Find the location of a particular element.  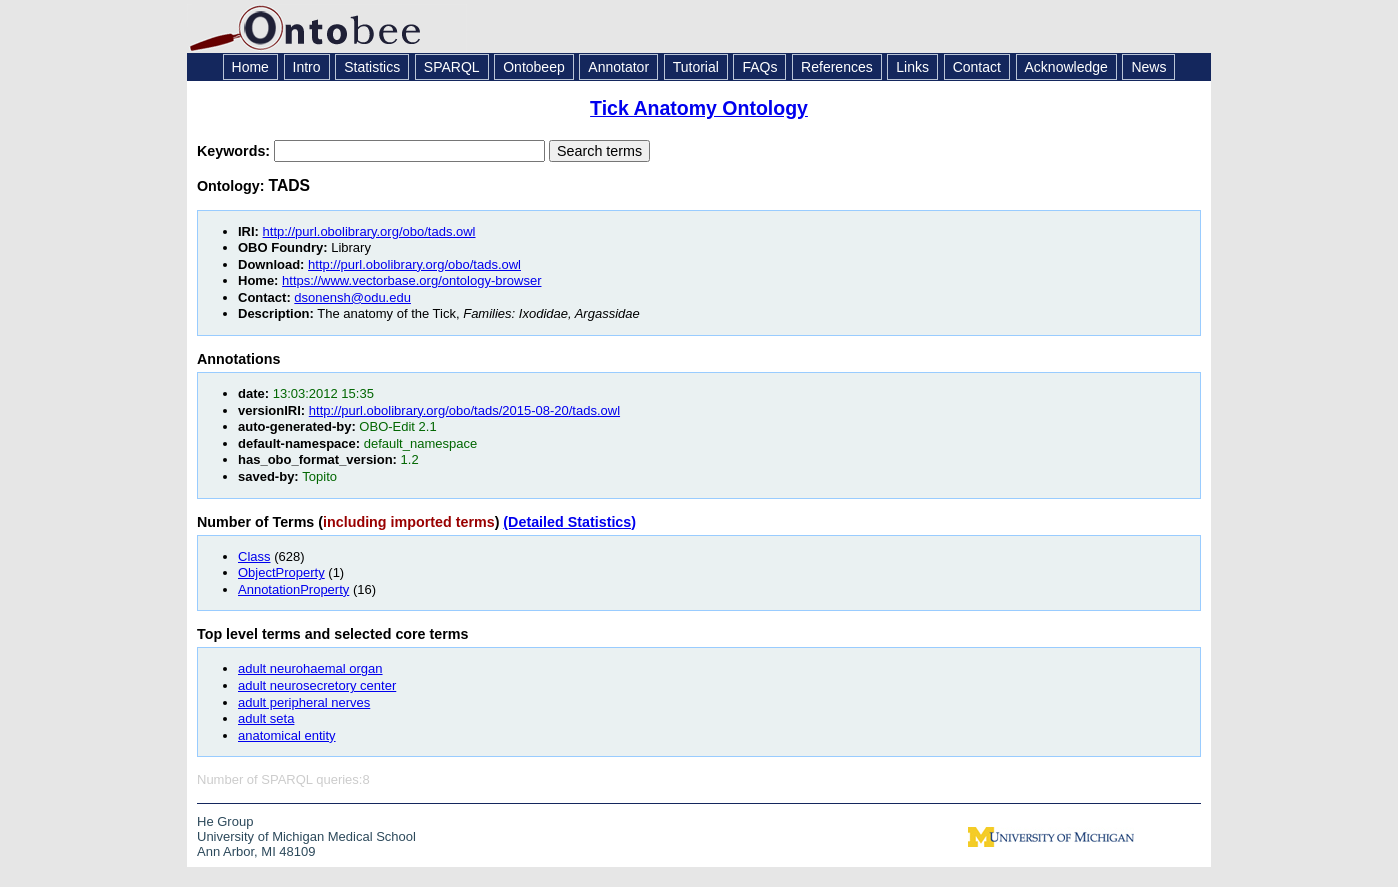

News is located at coordinates (1148, 67).